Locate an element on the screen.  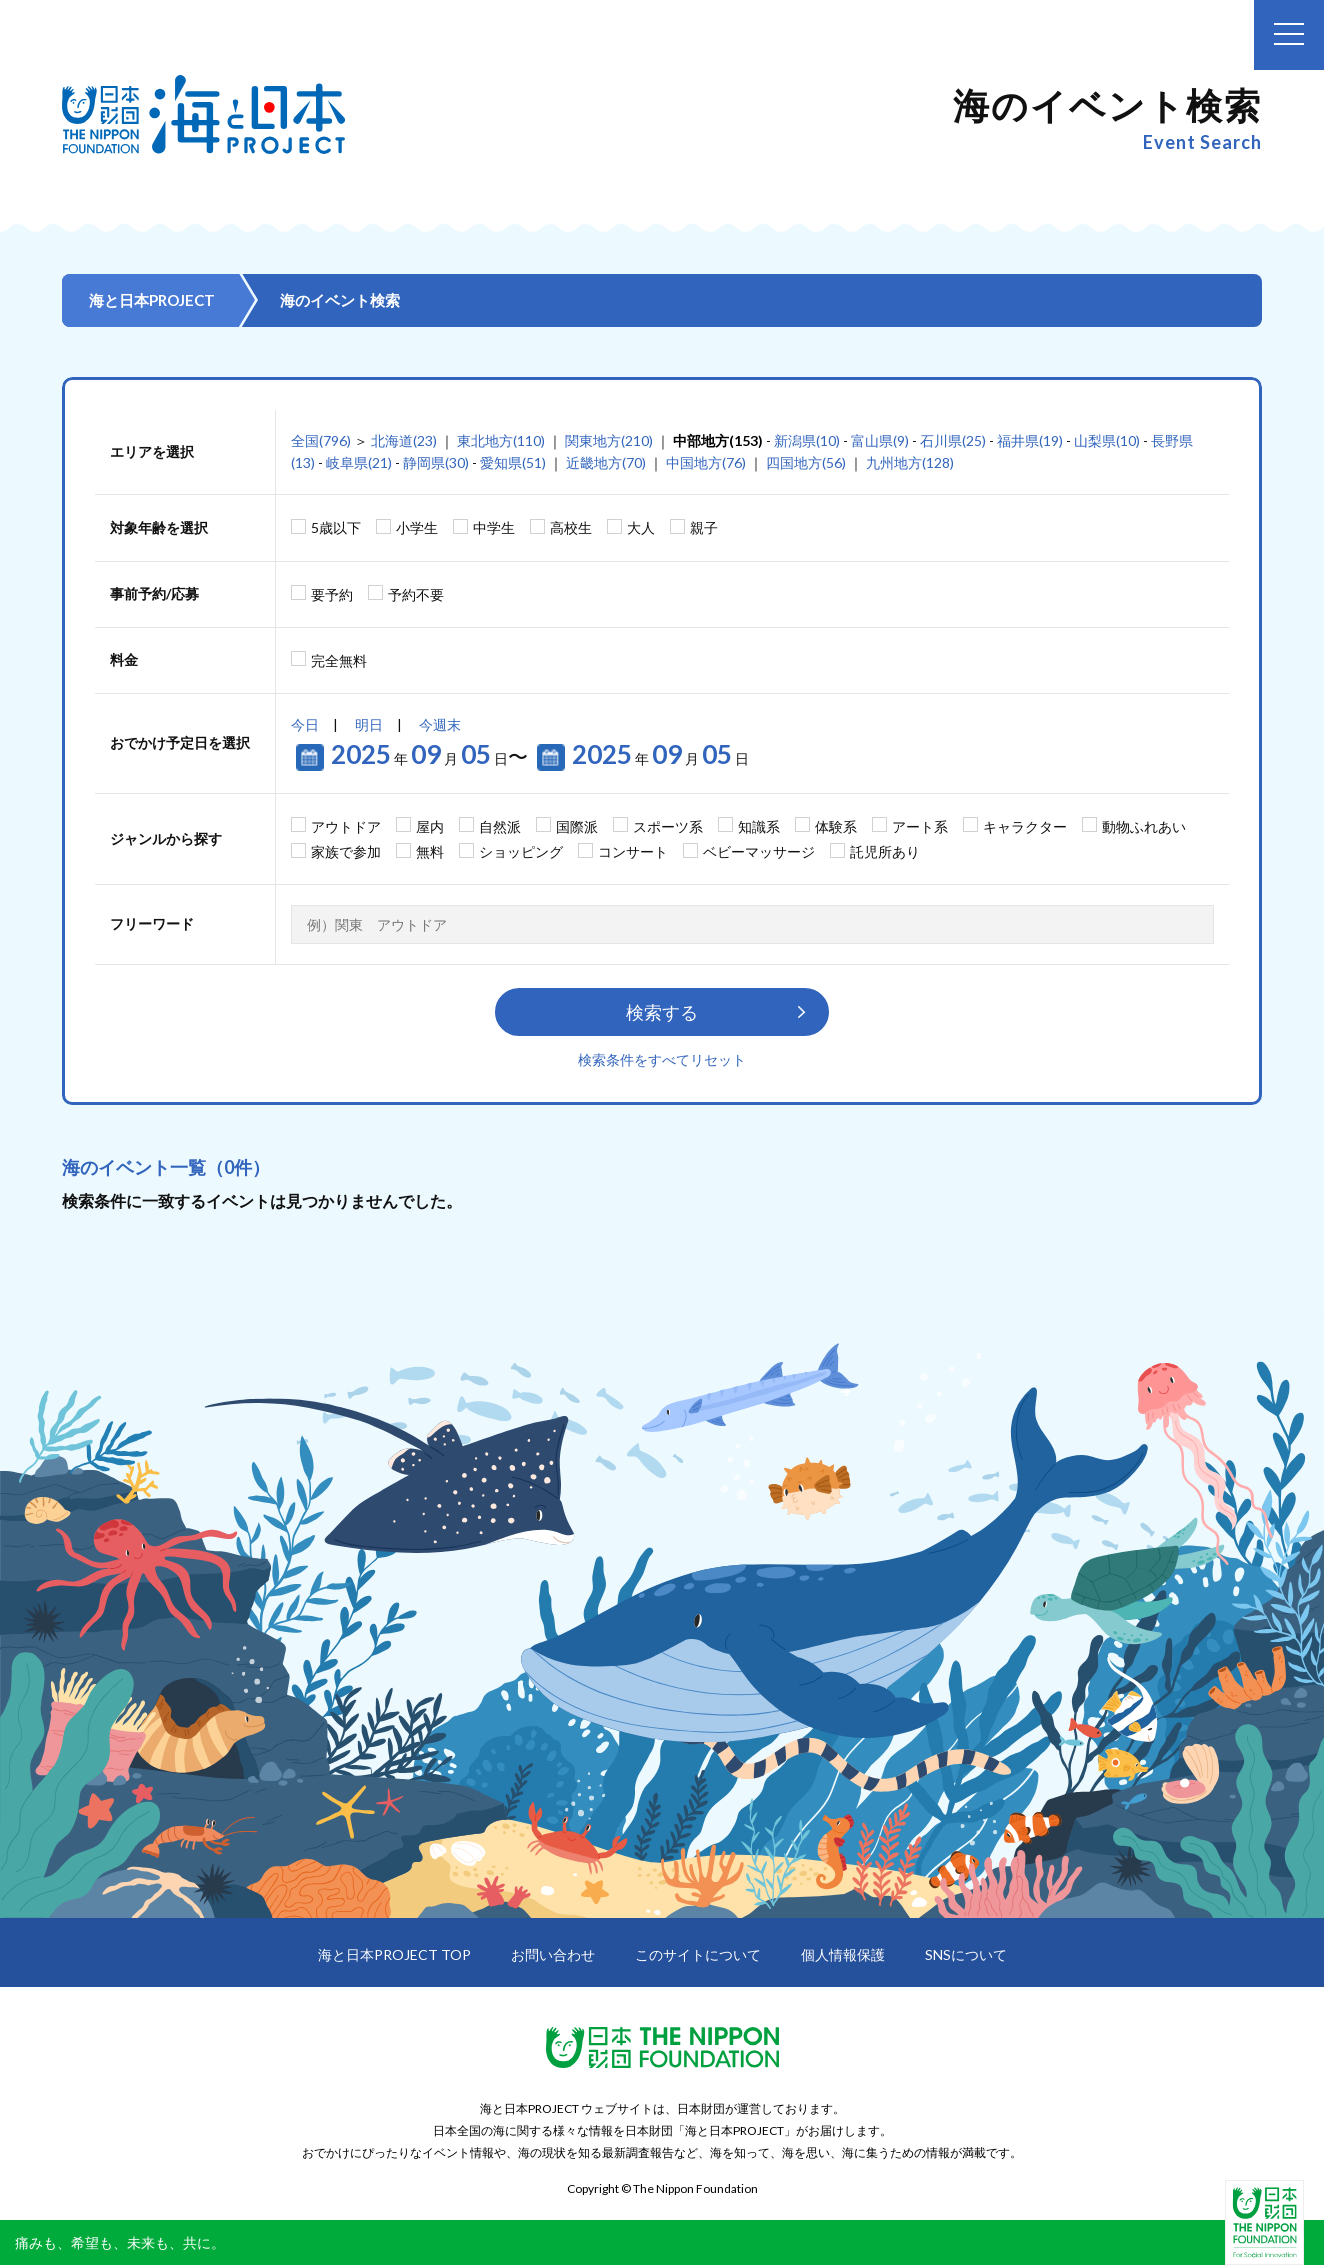
スポーツ系 is located at coordinates (668, 826).